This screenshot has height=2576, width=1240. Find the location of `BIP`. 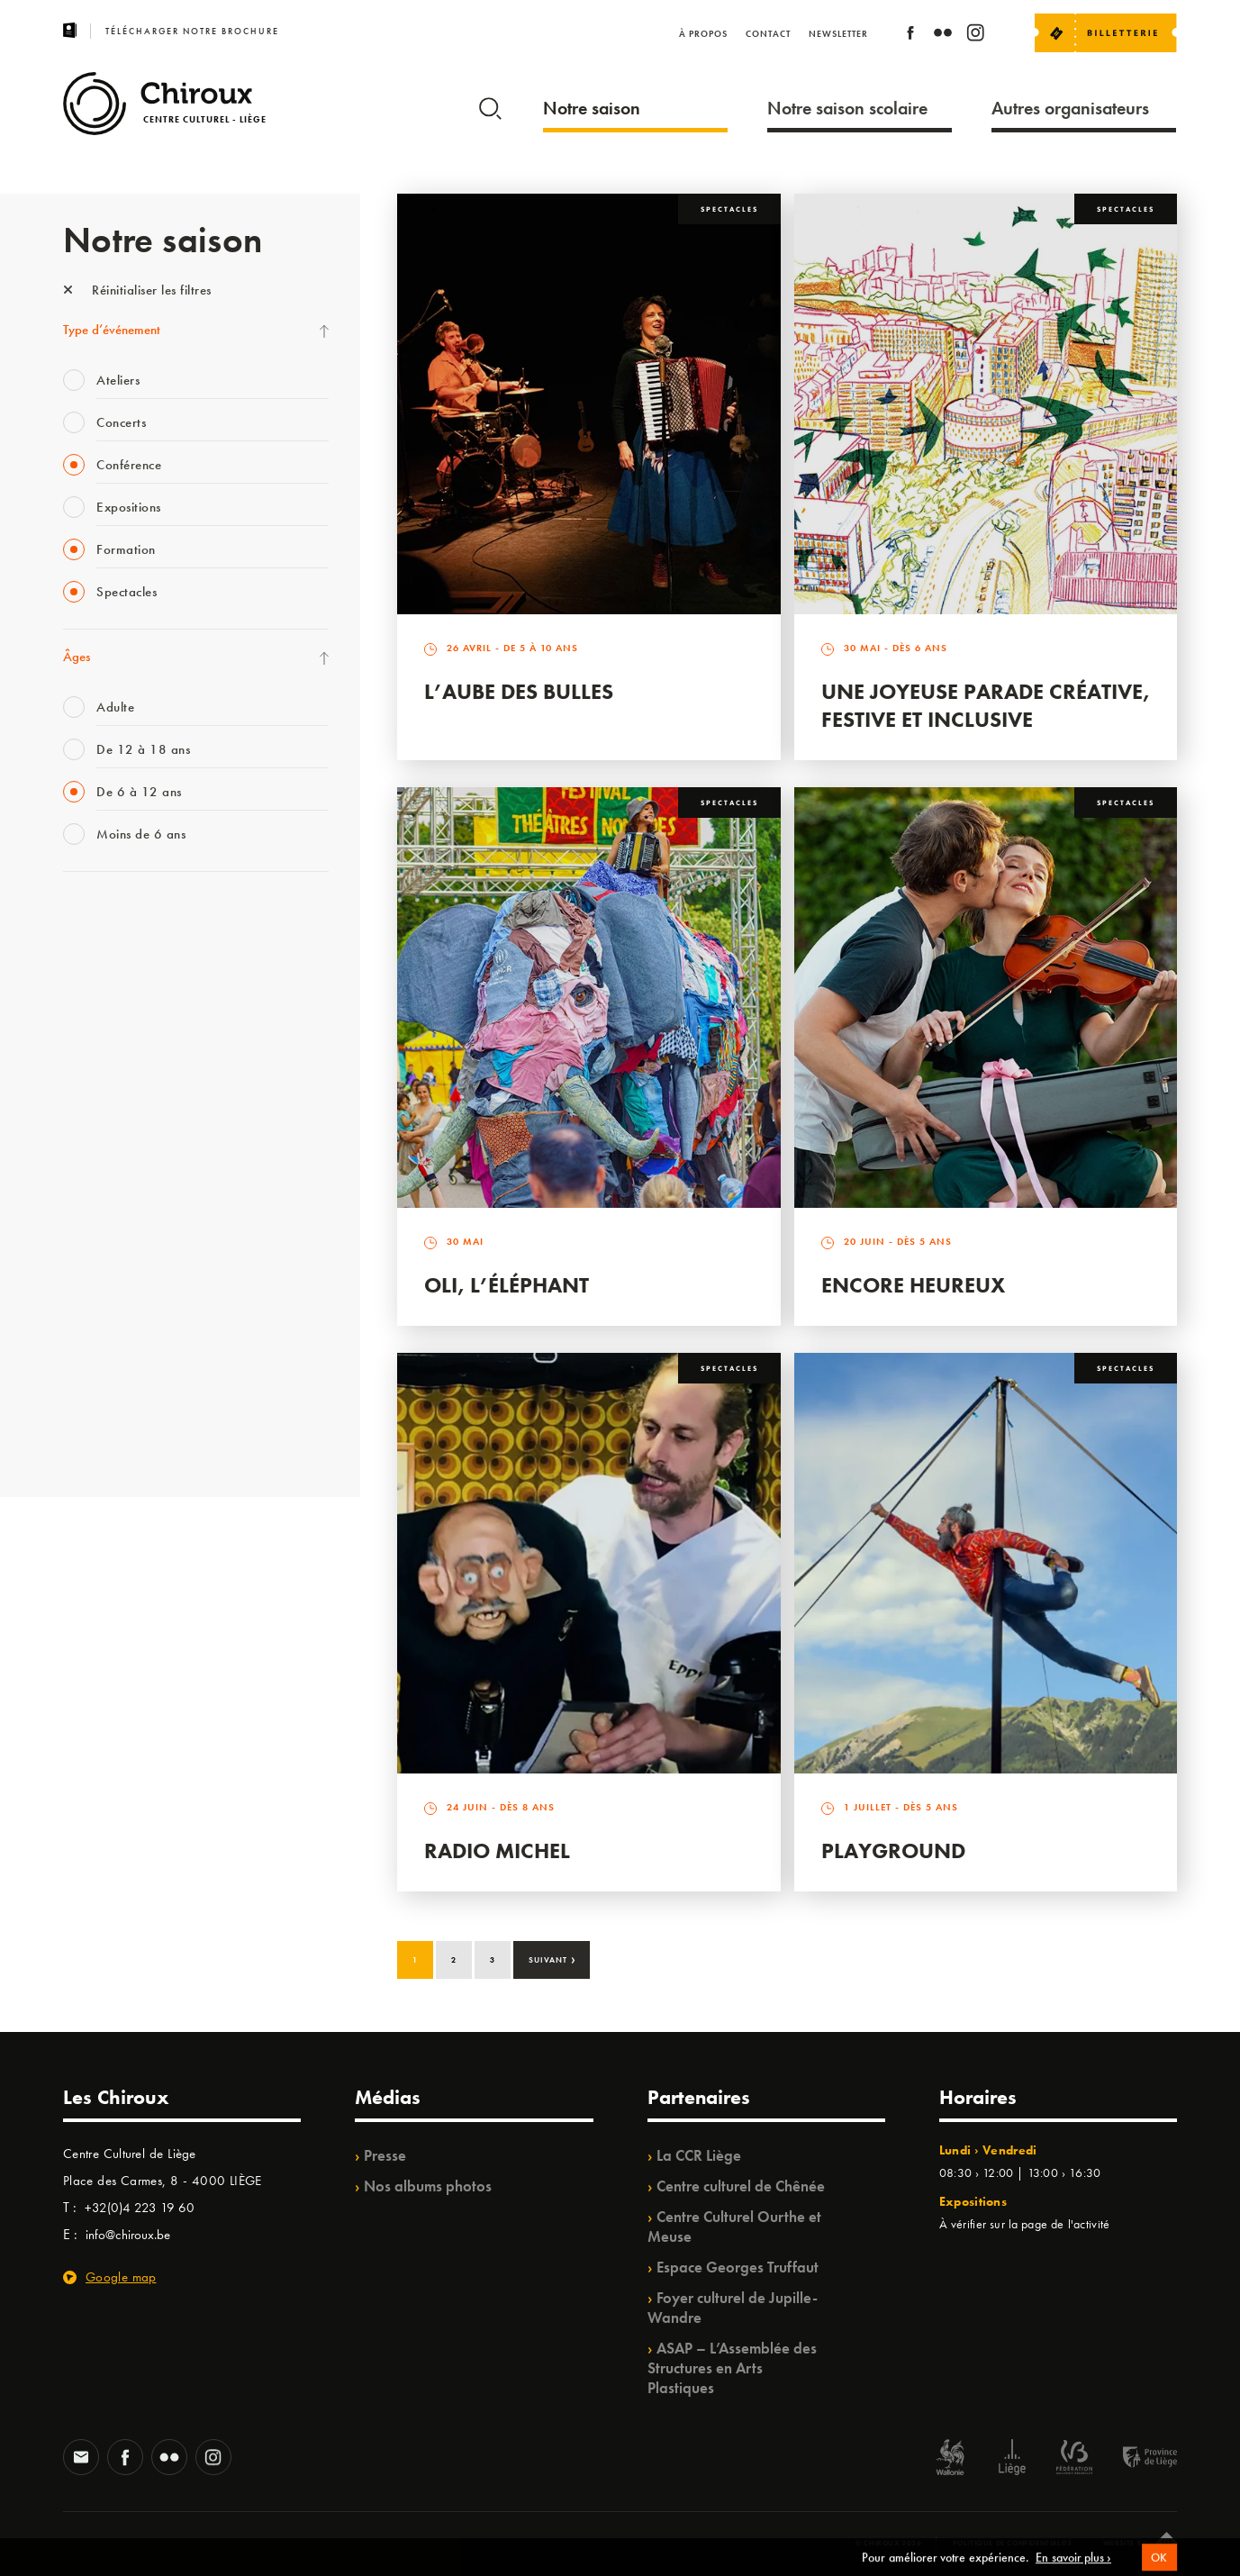

BIP is located at coordinates (71, 1138).